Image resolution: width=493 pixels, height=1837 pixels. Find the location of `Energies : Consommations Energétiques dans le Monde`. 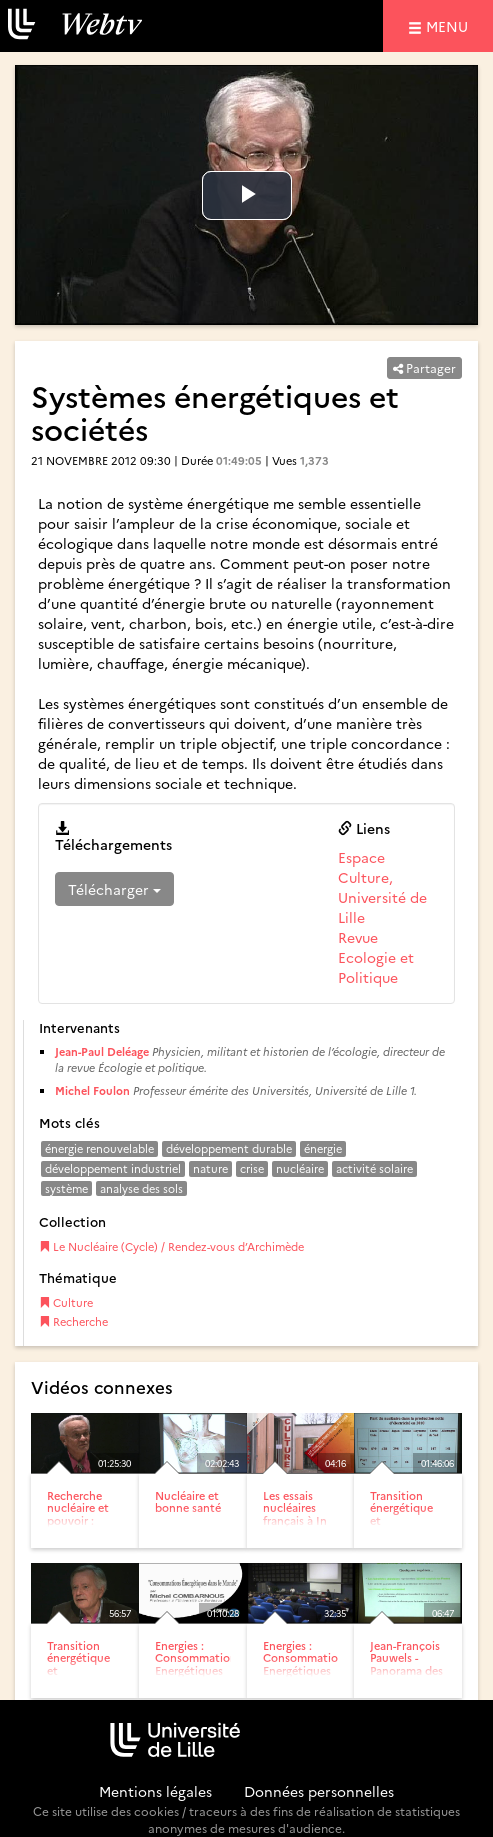

Energies : Consommations Energétiques dans le Monde is located at coordinates (198, 1669).